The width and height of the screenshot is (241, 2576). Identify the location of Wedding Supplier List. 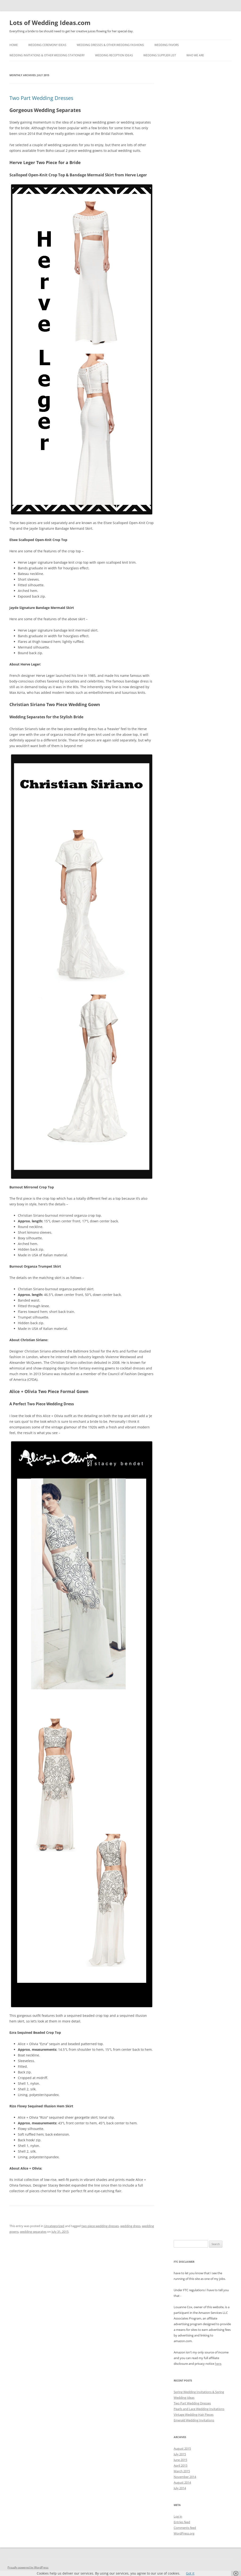
(159, 55).